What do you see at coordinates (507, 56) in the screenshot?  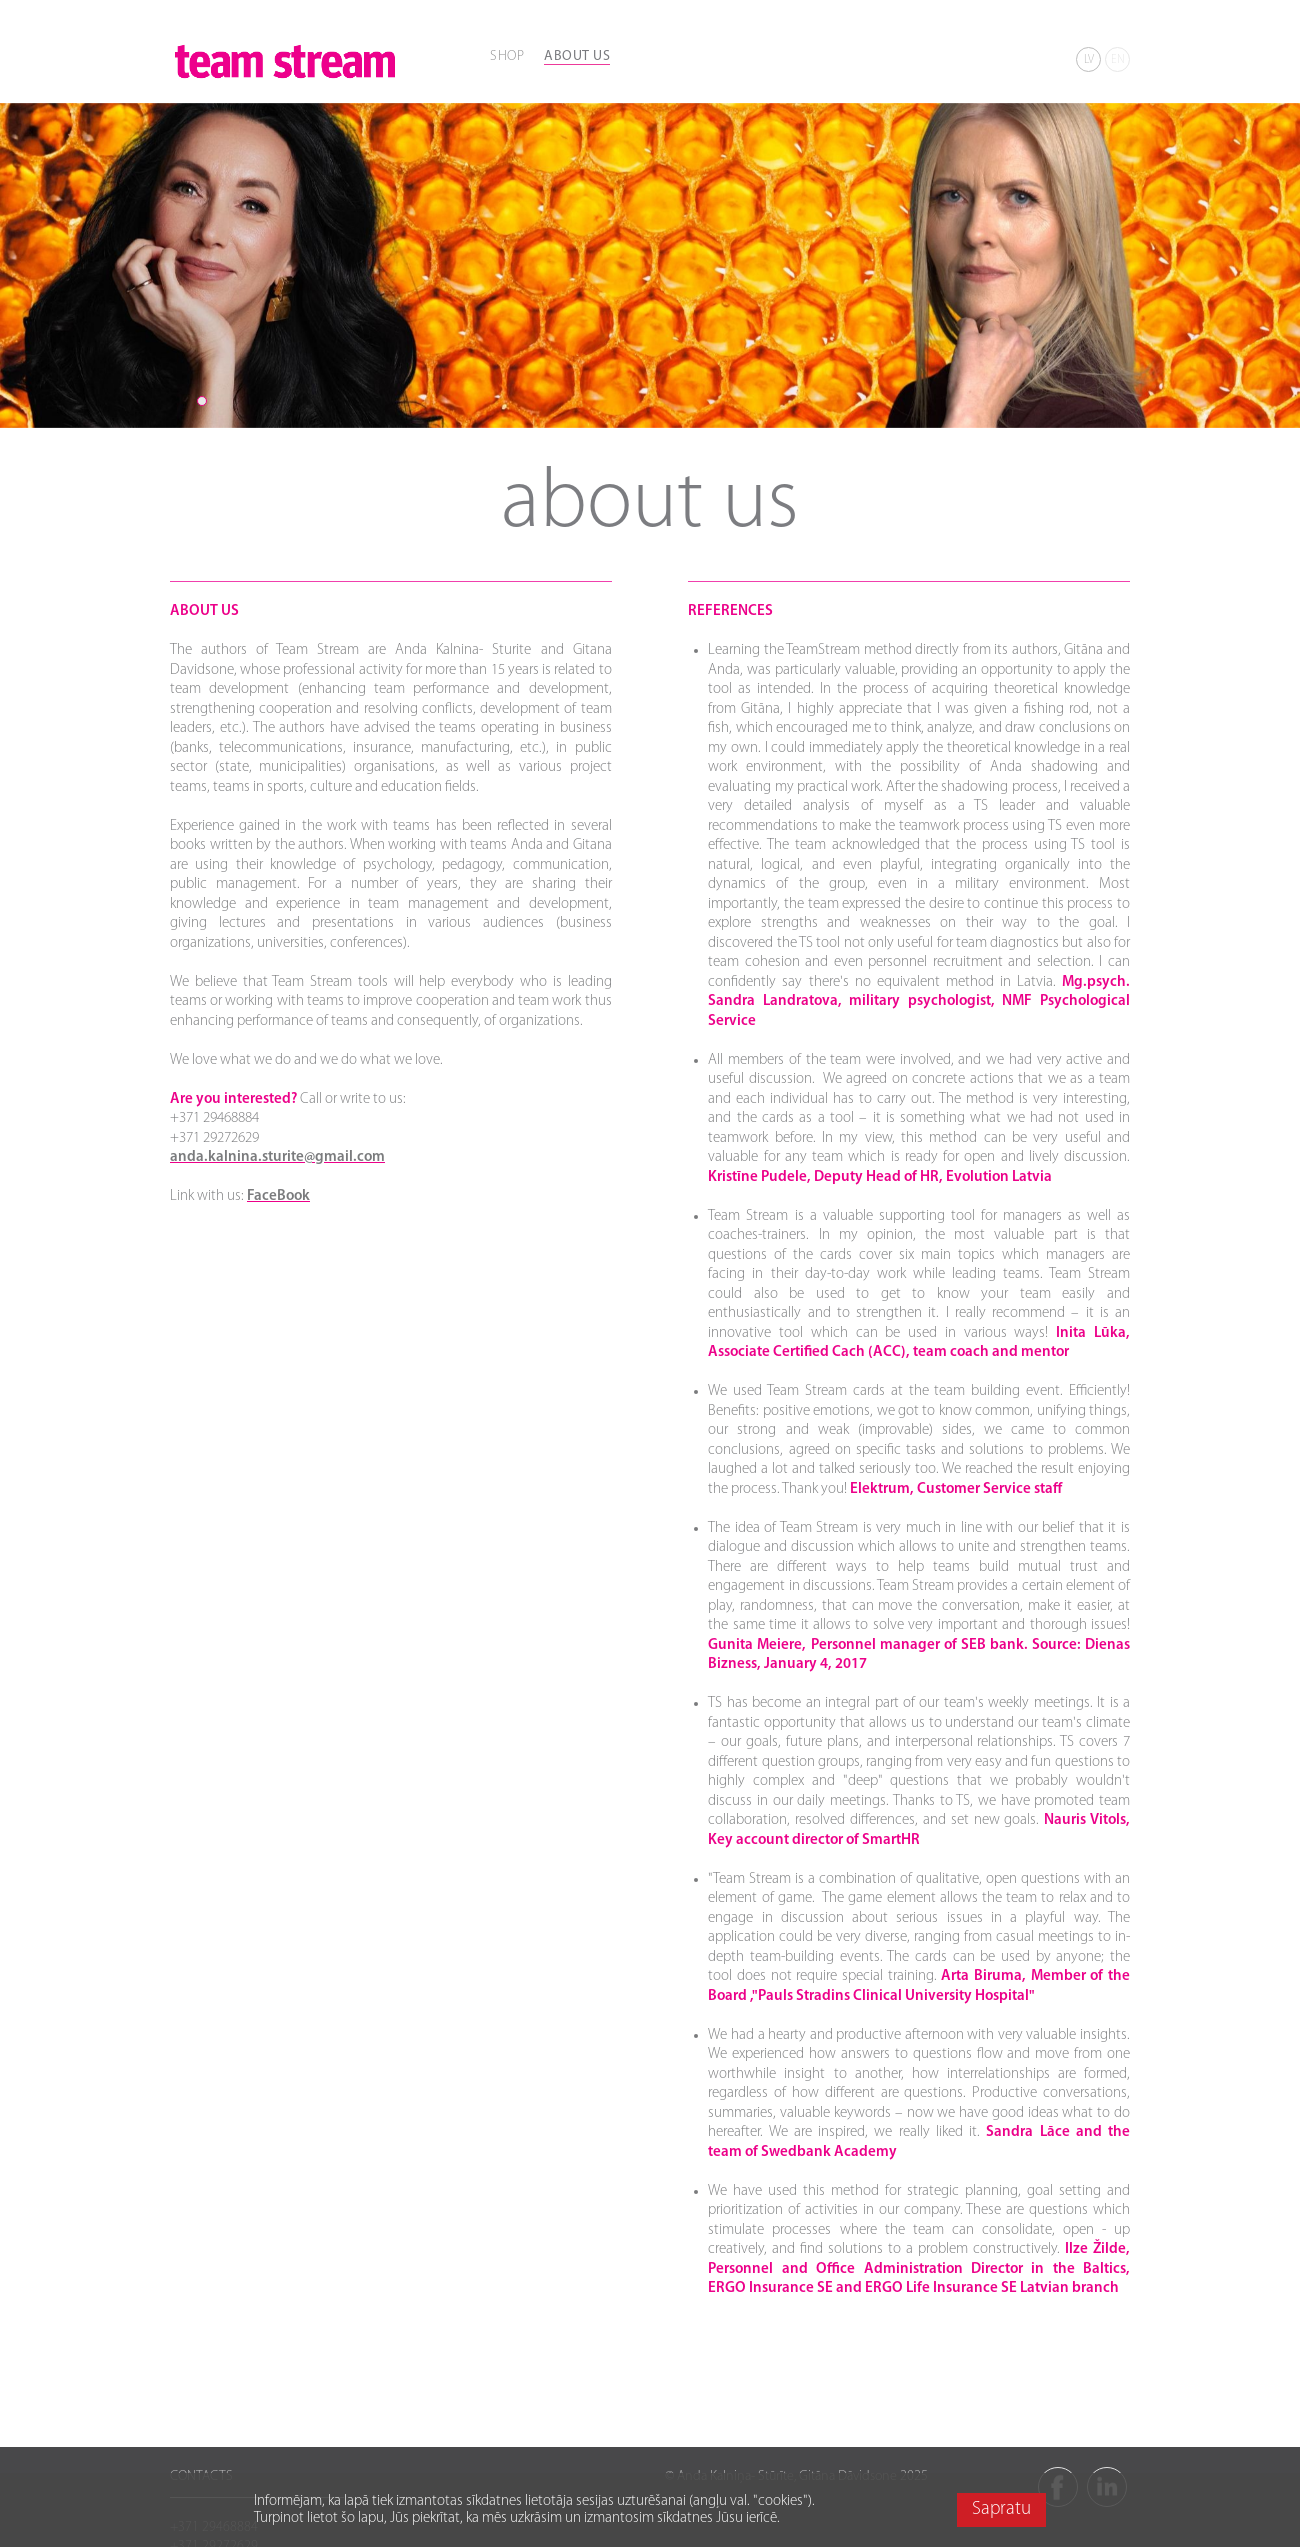 I see `SHOP` at bounding box center [507, 56].